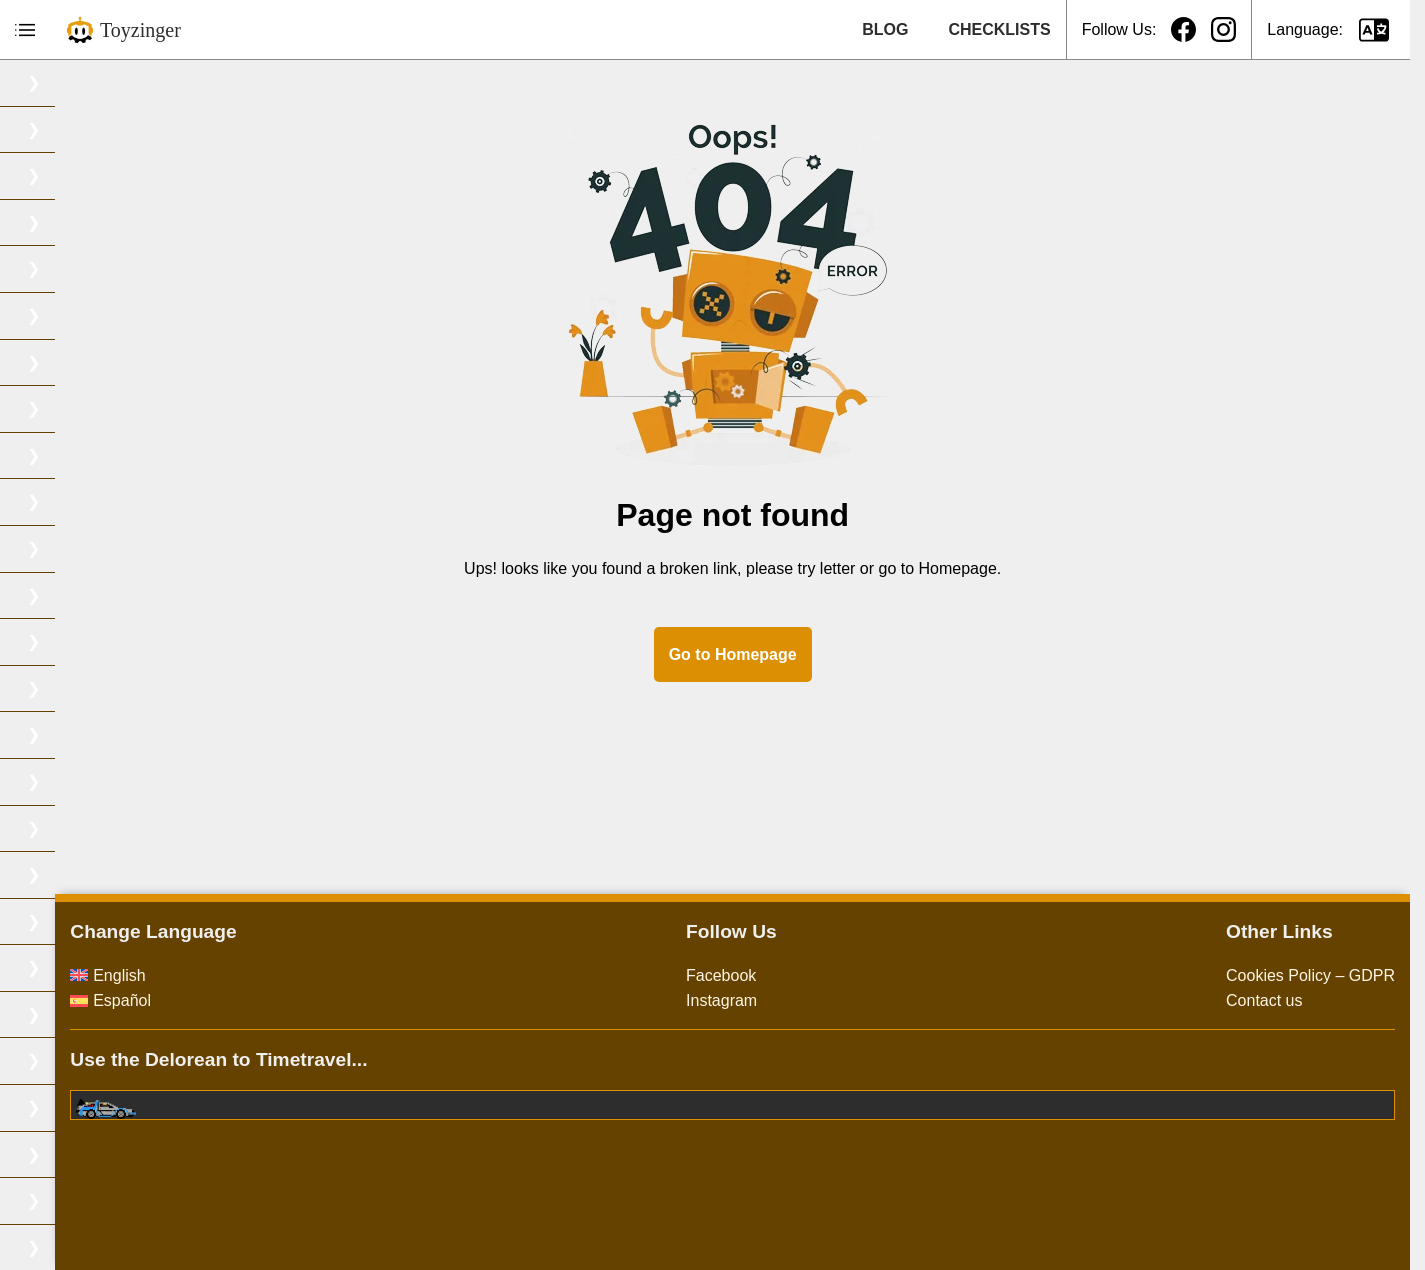 Image resolution: width=1425 pixels, height=1270 pixels. What do you see at coordinates (57, 874) in the screenshot?
I see `Silverhawks` at bounding box center [57, 874].